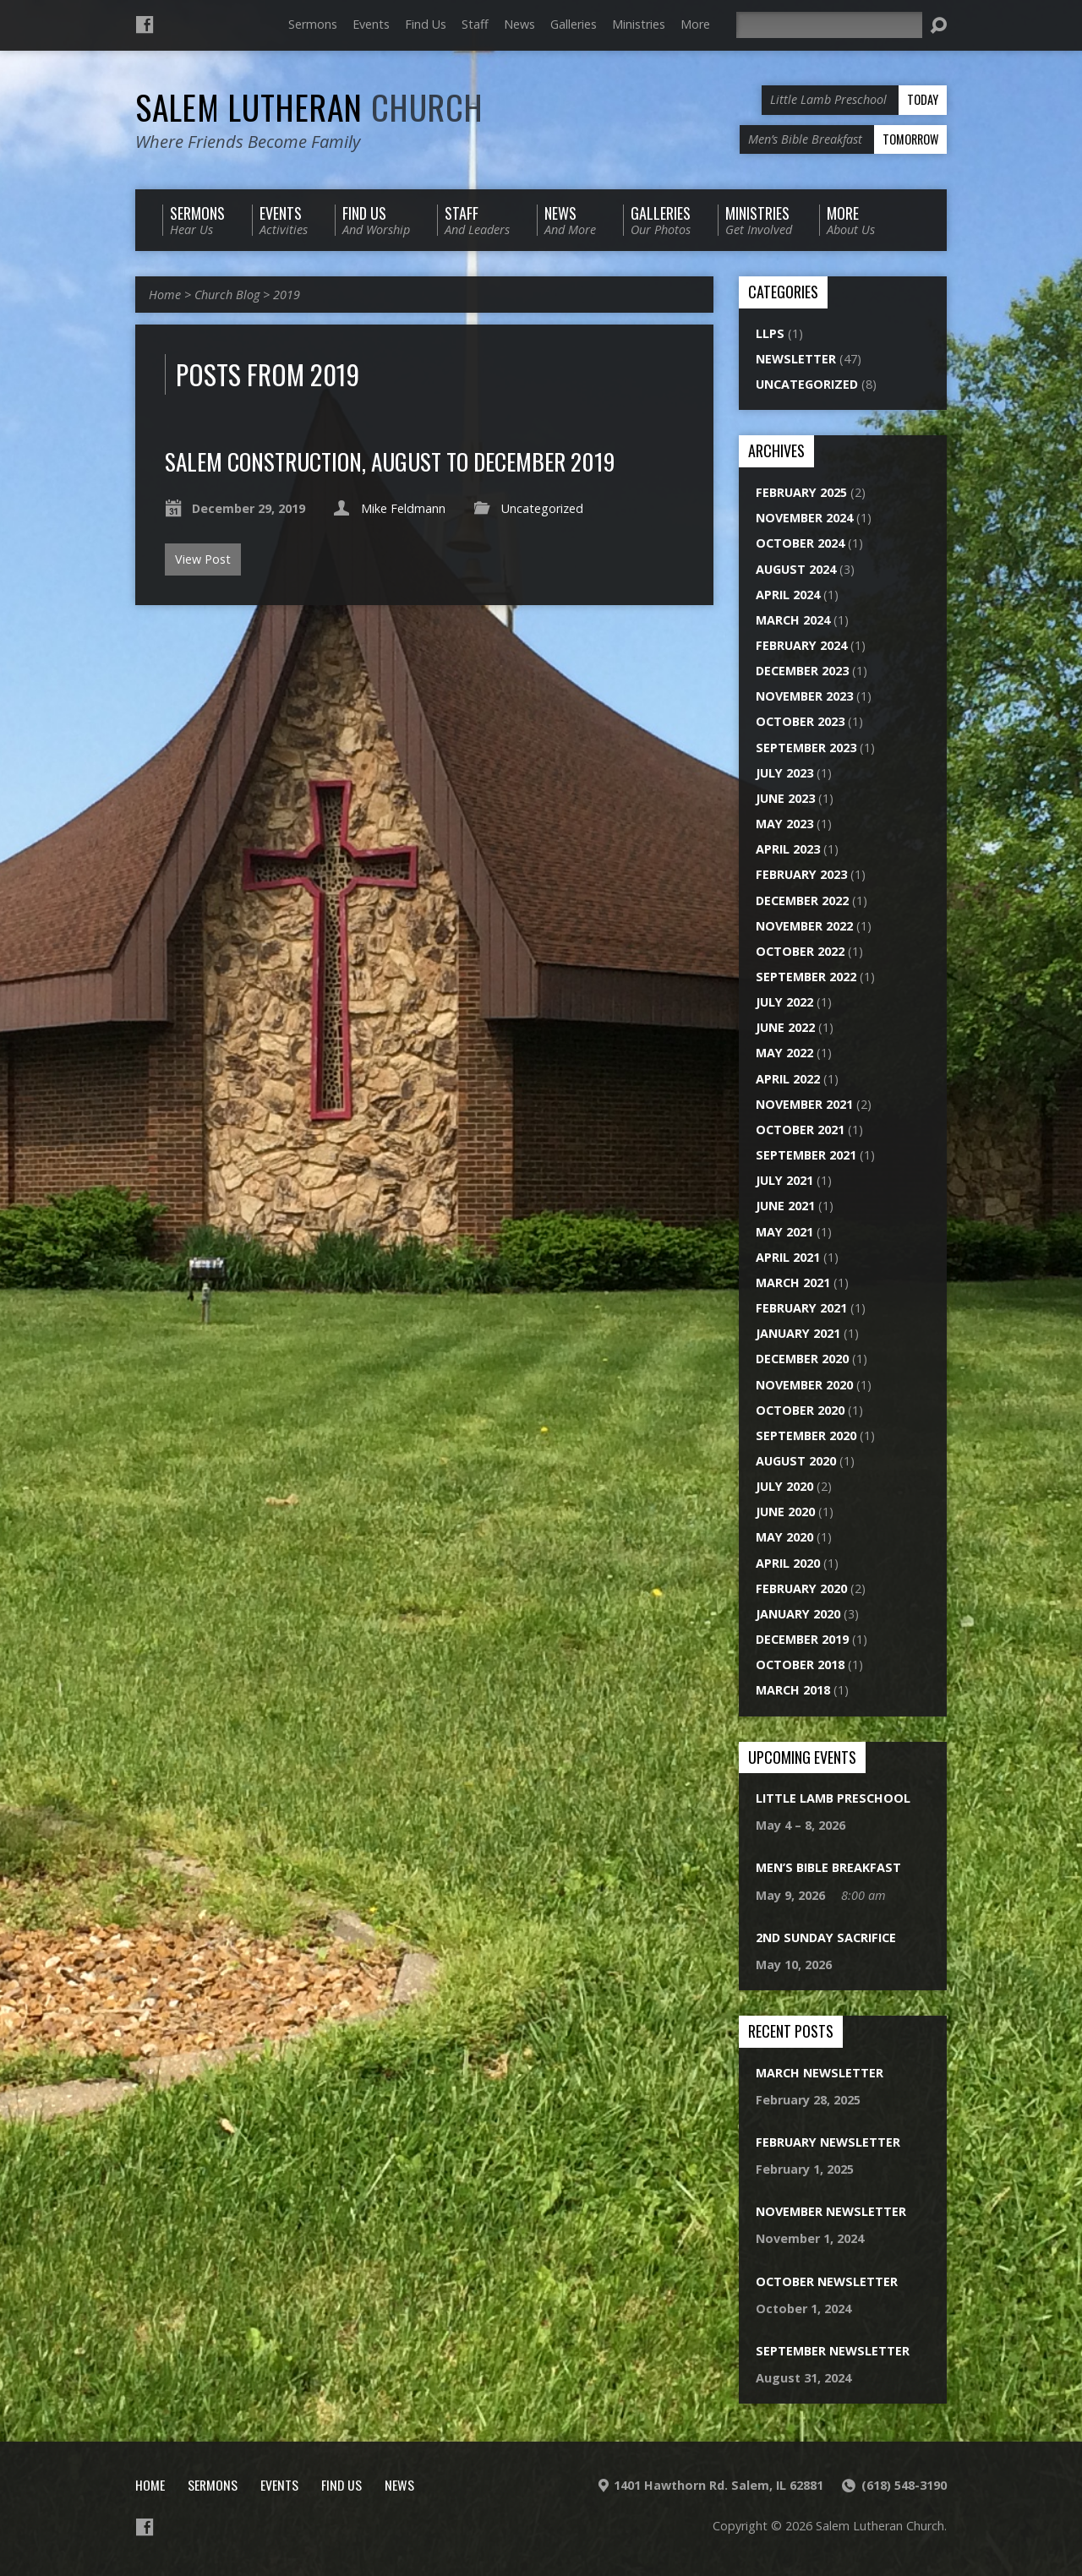 The height and width of the screenshot is (2576, 1082). Describe the element at coordinates (800, 1130) in the screenshot. I see `October 2021` at that location.